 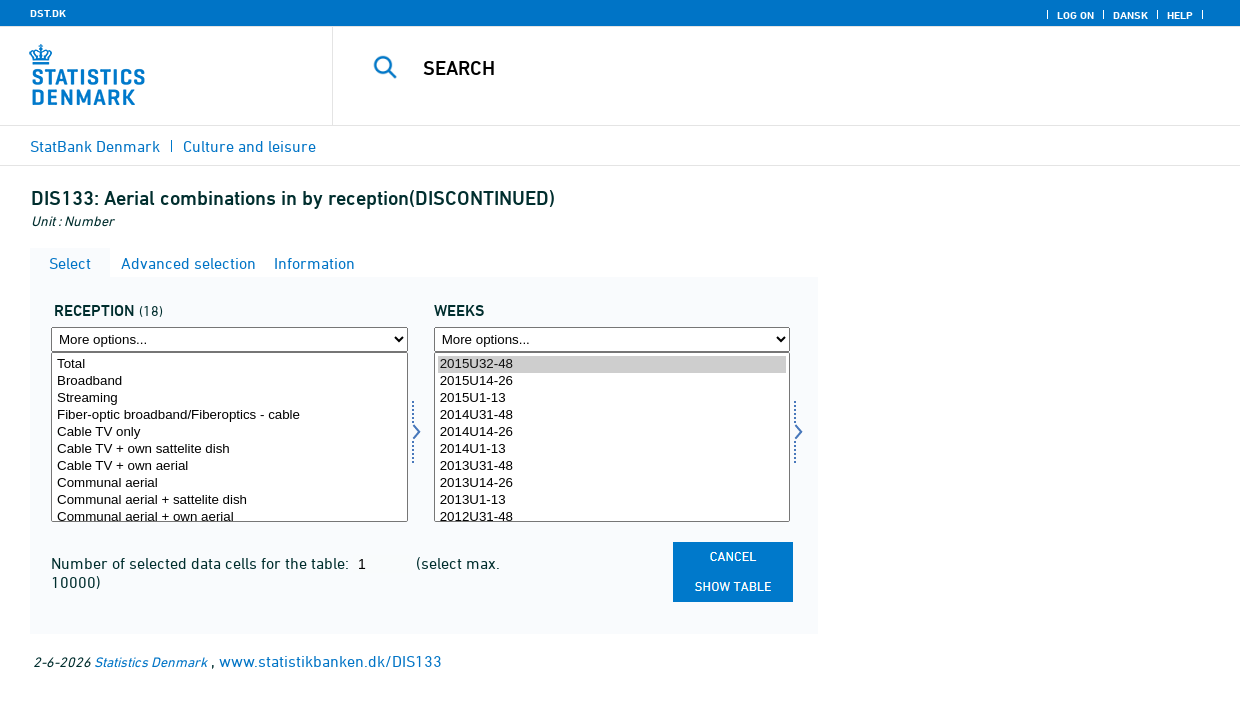 What do you see at coordinates (229, 500) in the screenshot?
I see `Communal aerial + sattelite dish` at bounding box center [229, 500].